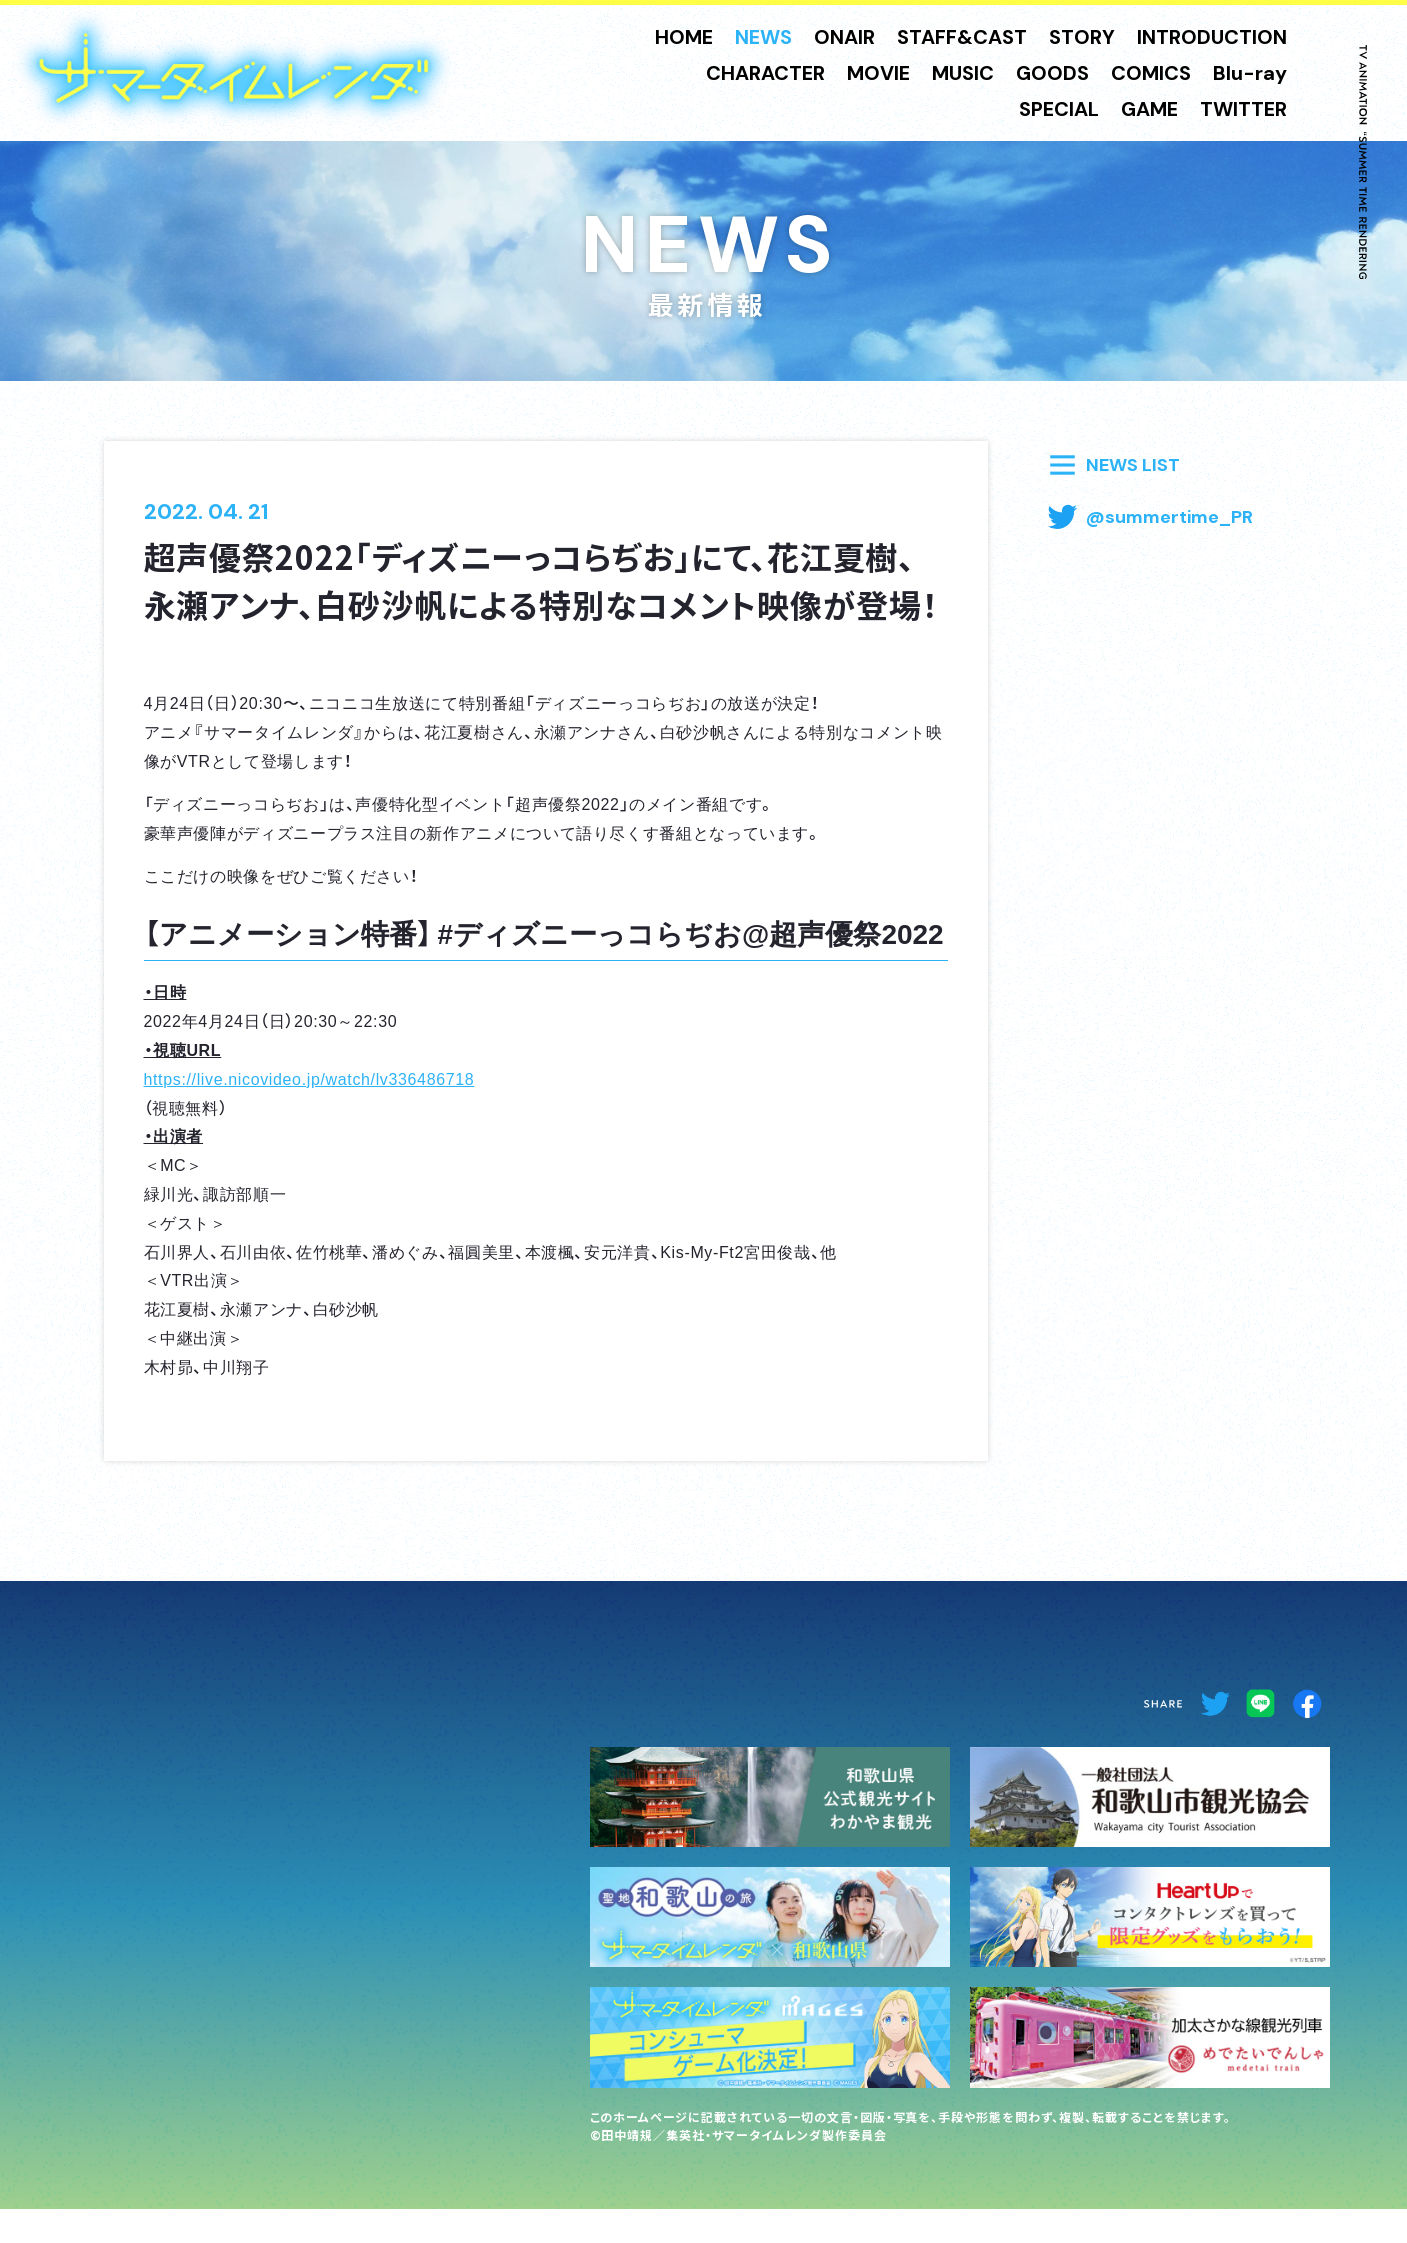 This screenshot has height=2243, width=1407. What do you see at coordinates (1059, 109) in the screenshot?
I see `SPECIAL` at bounding box center [1059, 109].